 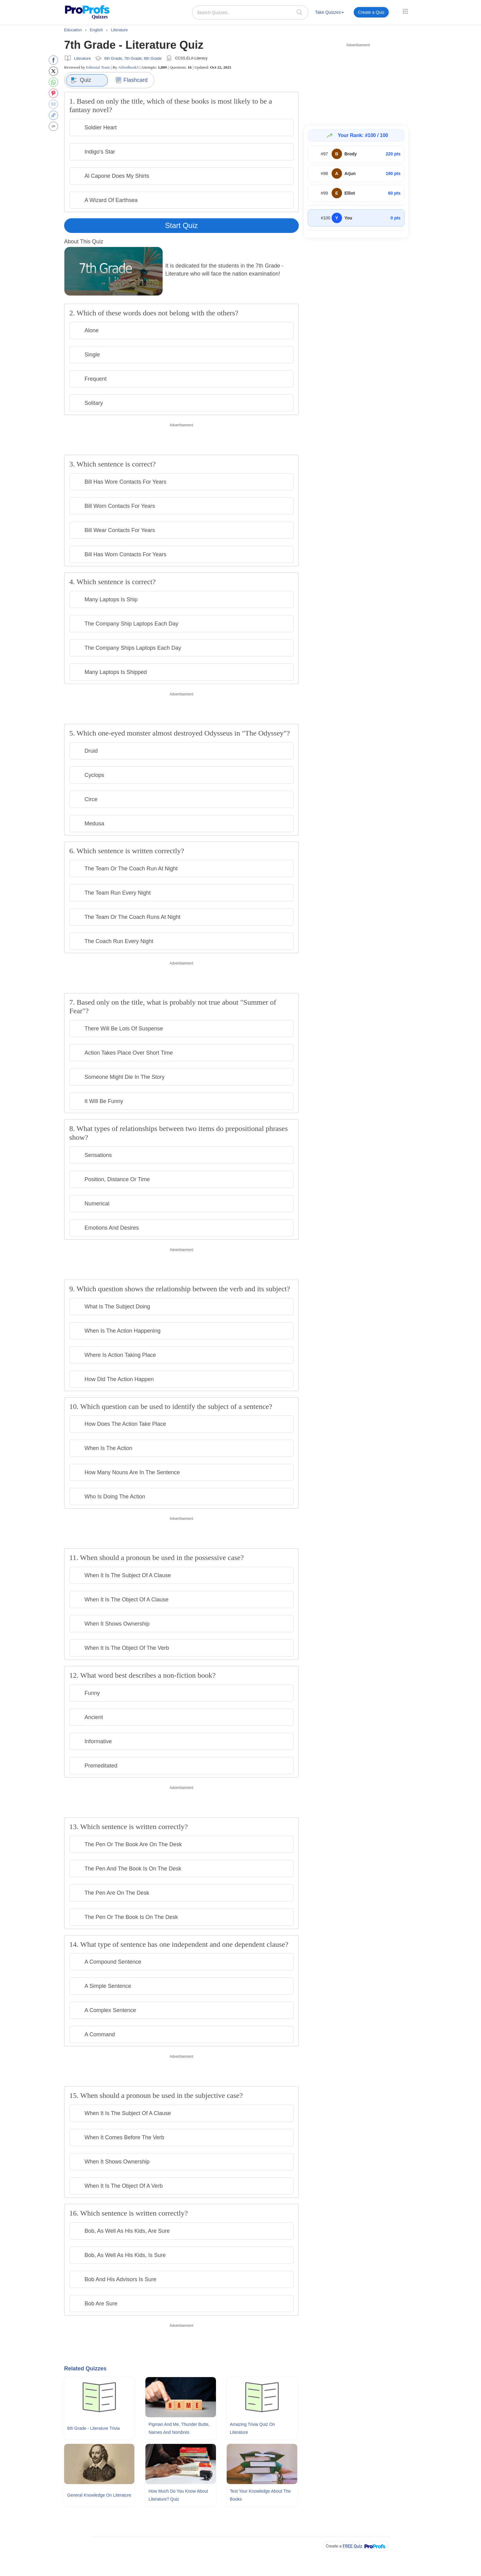 I want to click on 8th Grade, so click(x=153, y=58).